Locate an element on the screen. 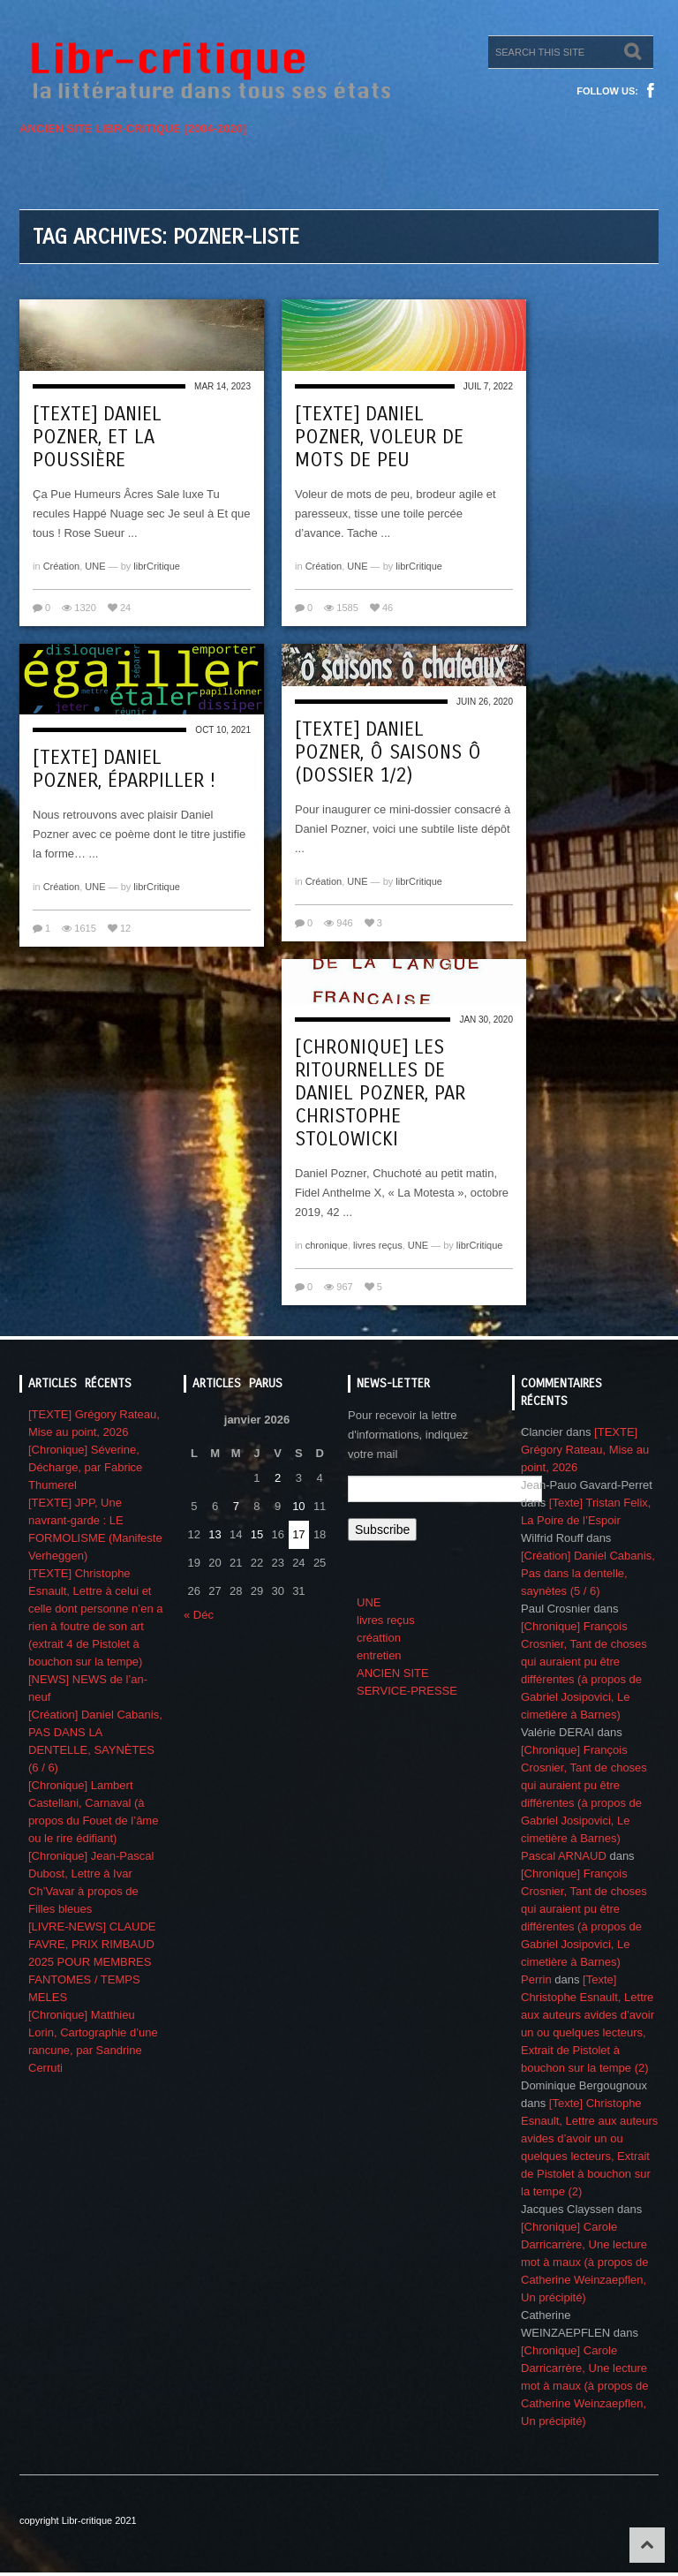 The image size is (678, 2576). ANCIEN SITE is located at coordinates (393, 1673).